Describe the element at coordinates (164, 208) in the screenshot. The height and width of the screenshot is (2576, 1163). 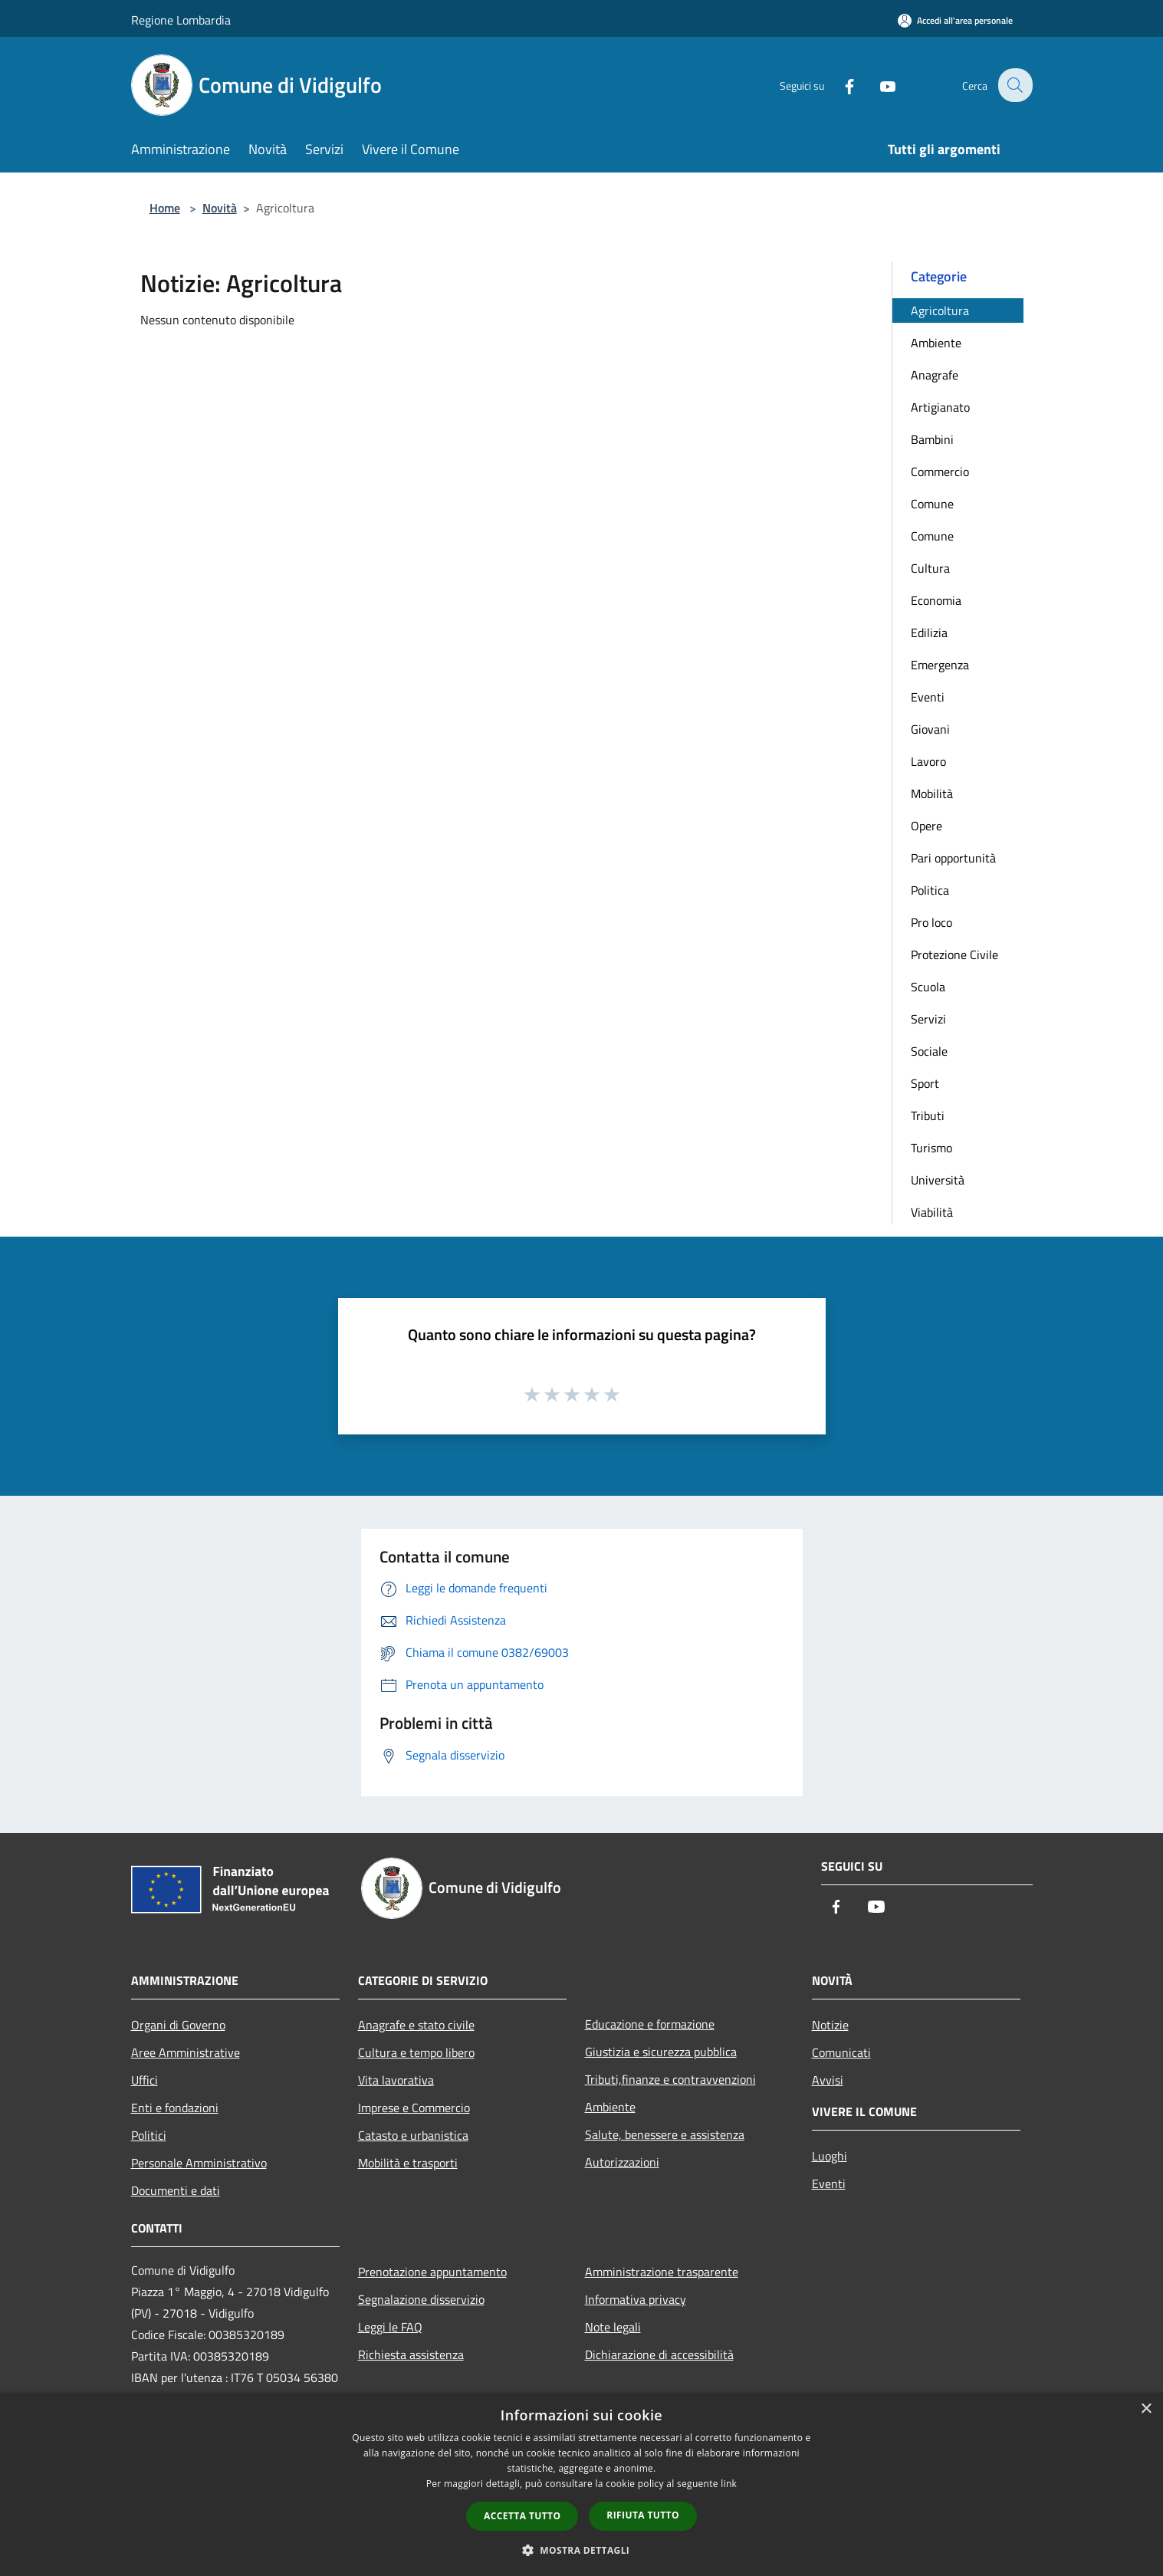
I see `Home` at that location.